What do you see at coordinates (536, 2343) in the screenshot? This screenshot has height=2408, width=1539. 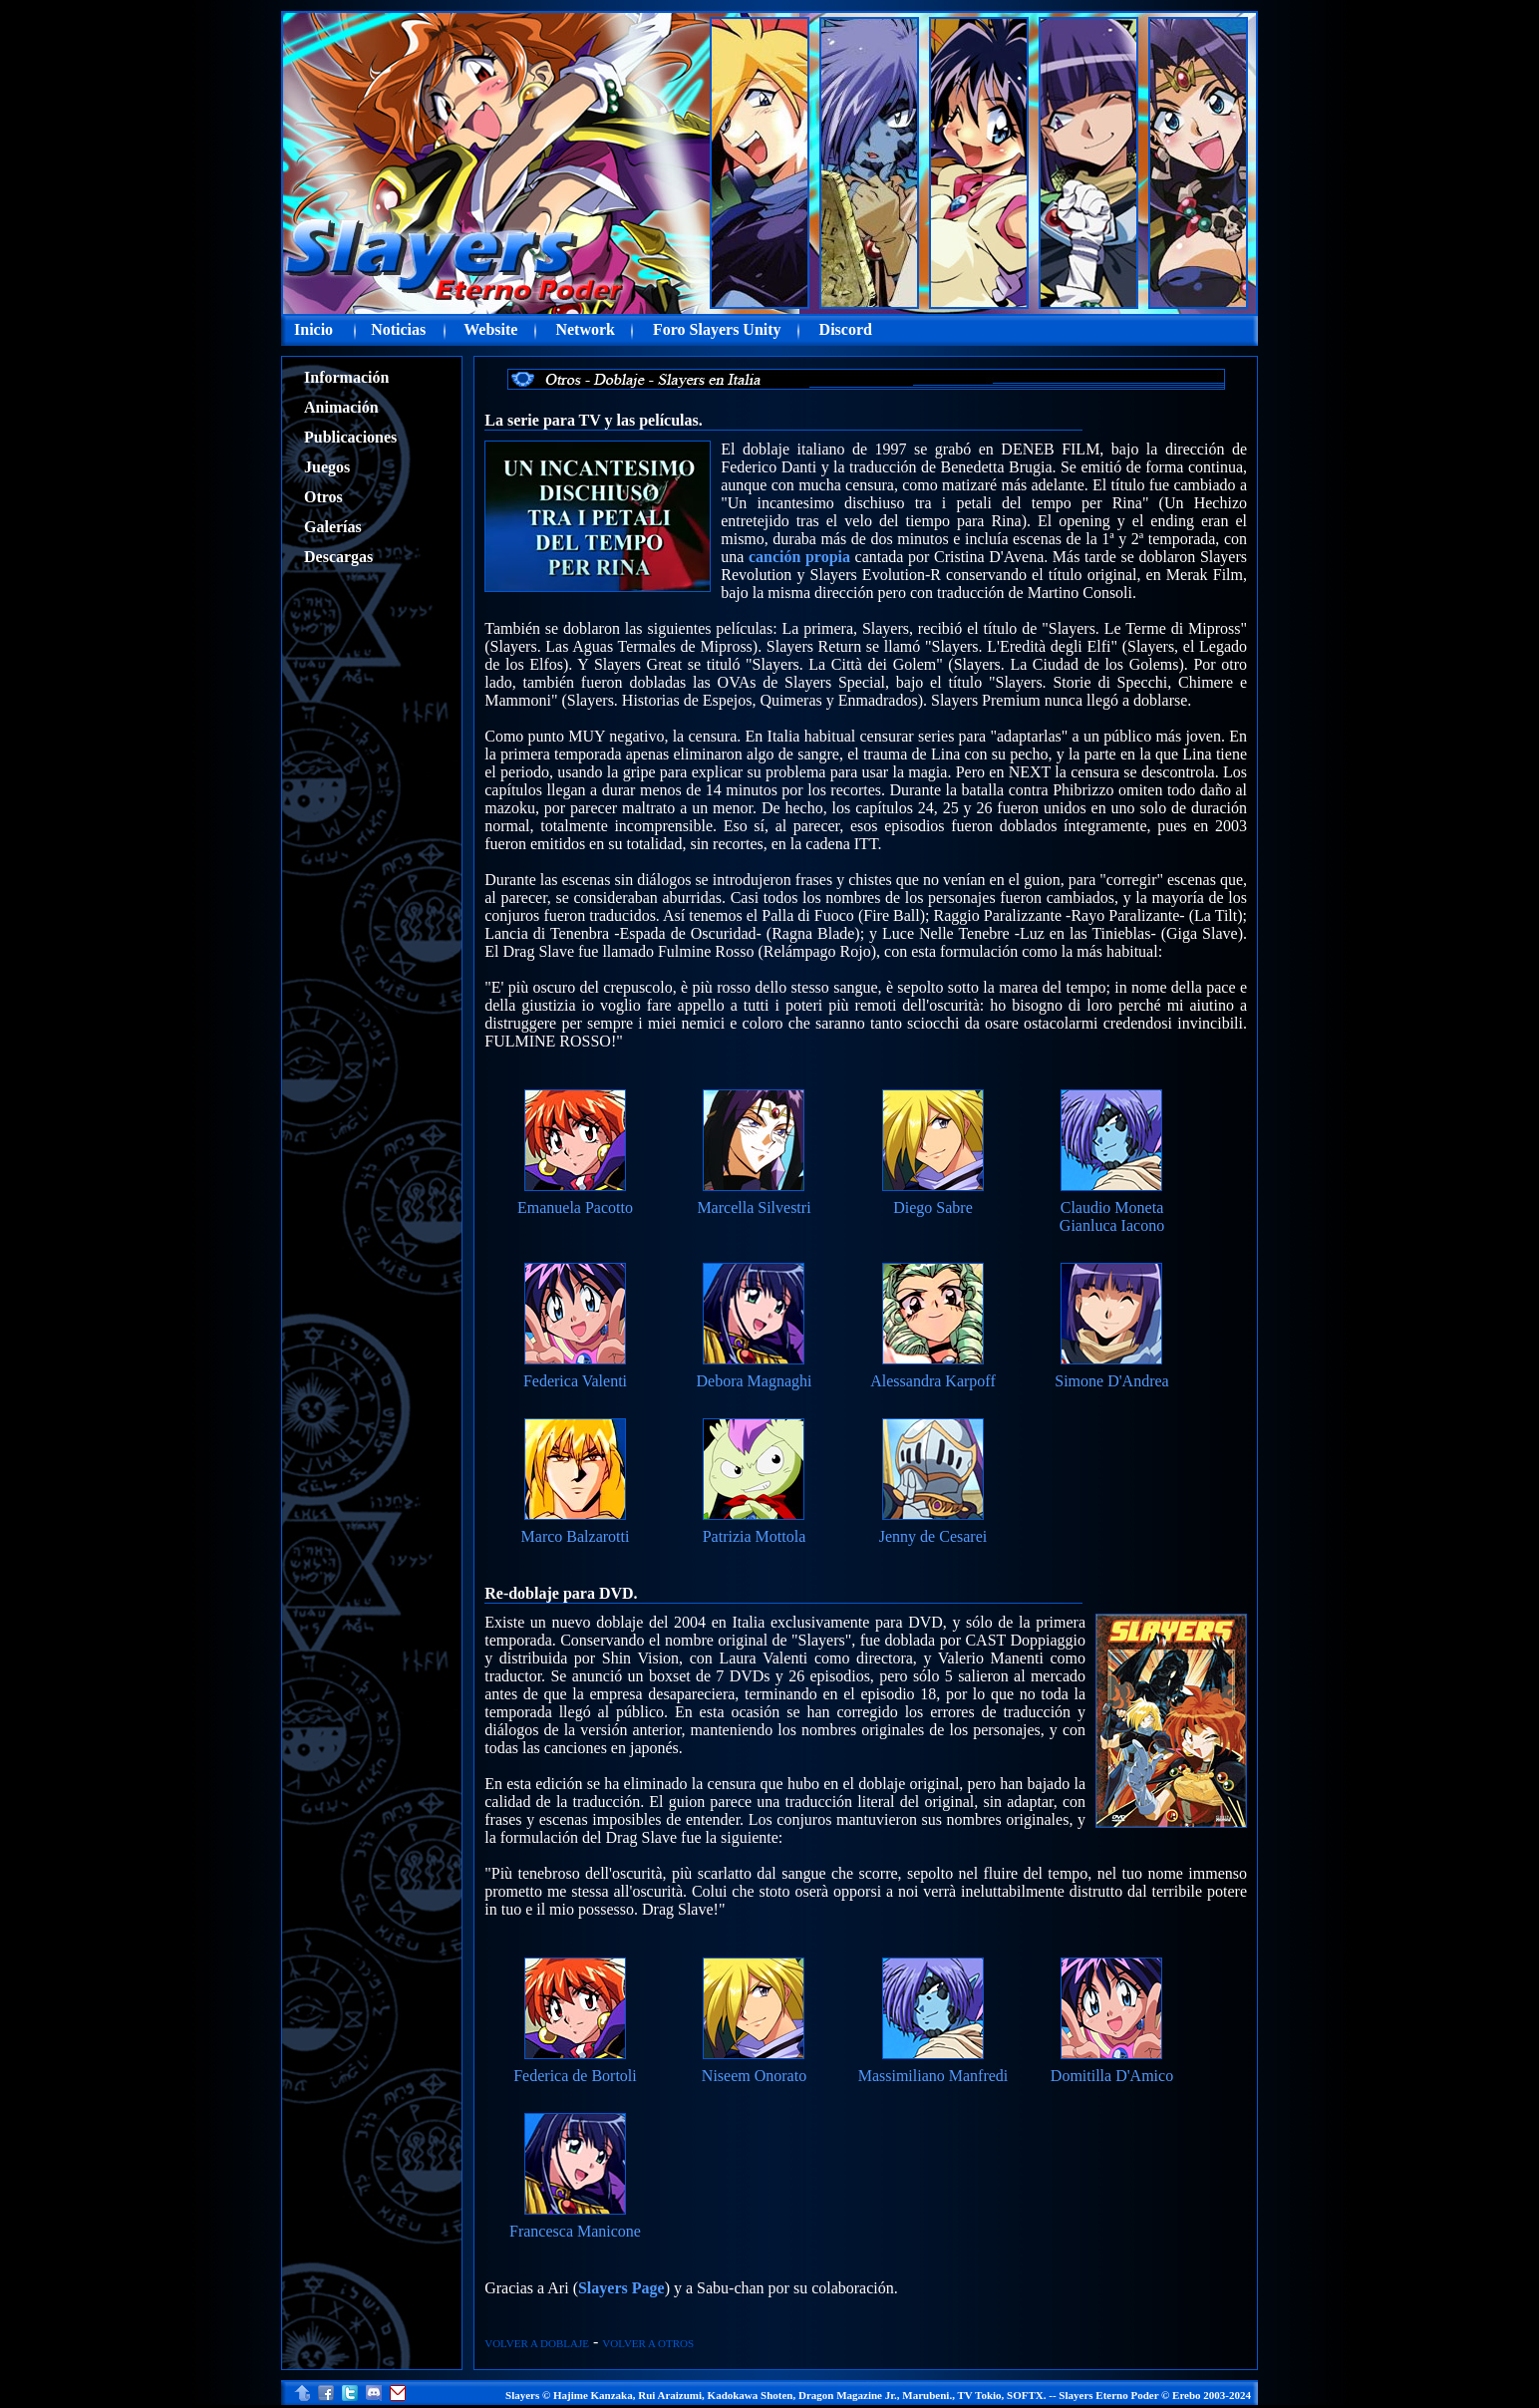 I see `VOLVER A DOBLAJE` at bounding box center [536, 2343].